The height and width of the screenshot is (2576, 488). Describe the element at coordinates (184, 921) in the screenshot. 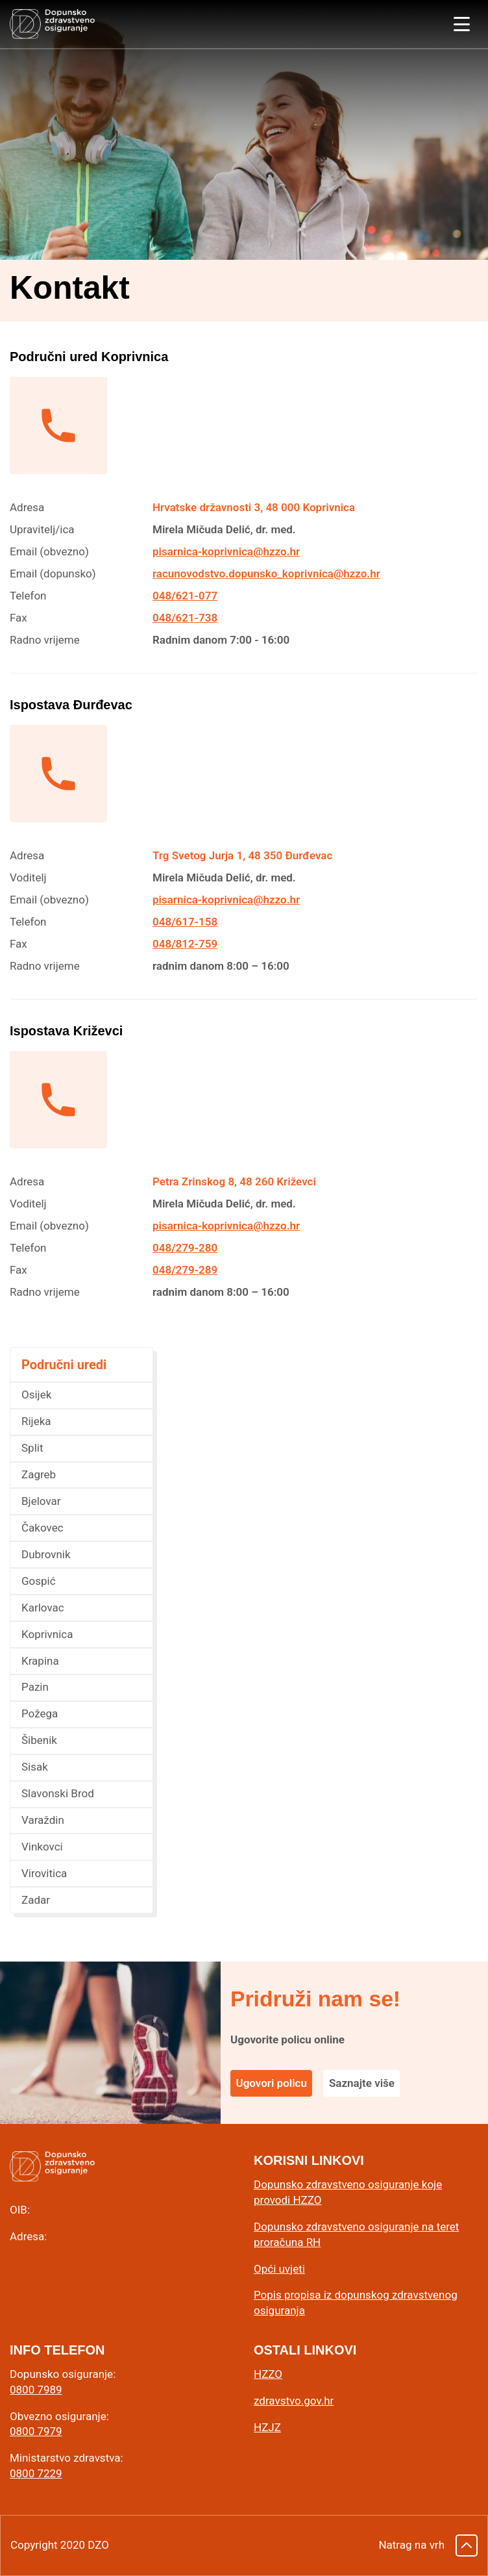

I see `048/617-158` at that location.